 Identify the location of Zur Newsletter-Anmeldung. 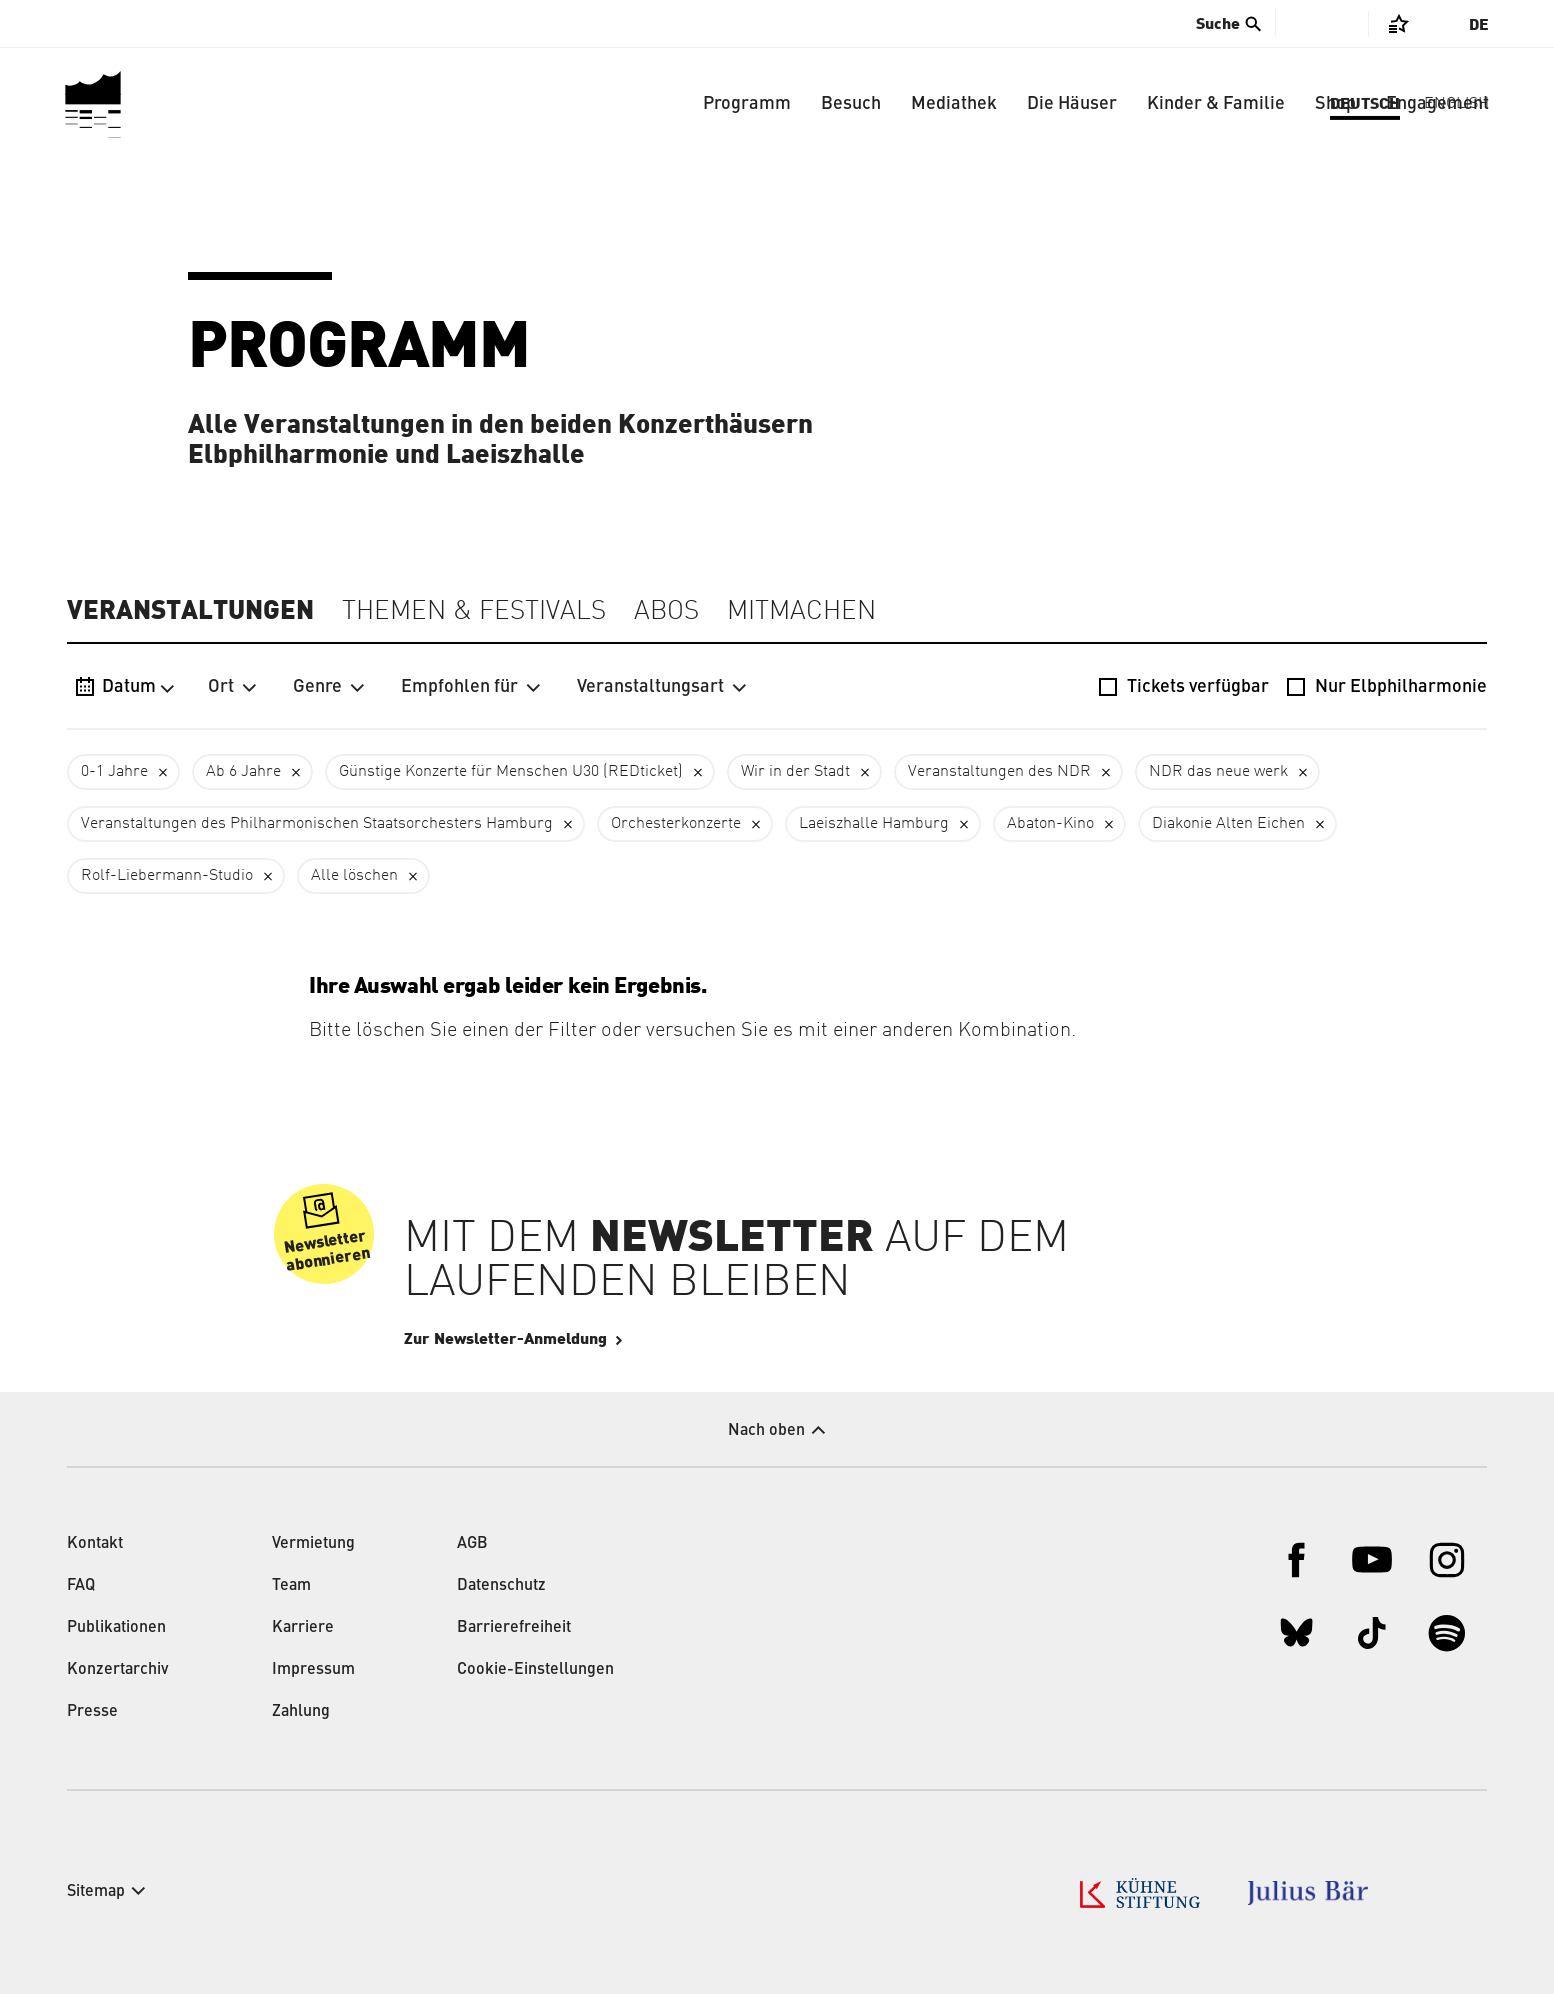
(565, 1339).